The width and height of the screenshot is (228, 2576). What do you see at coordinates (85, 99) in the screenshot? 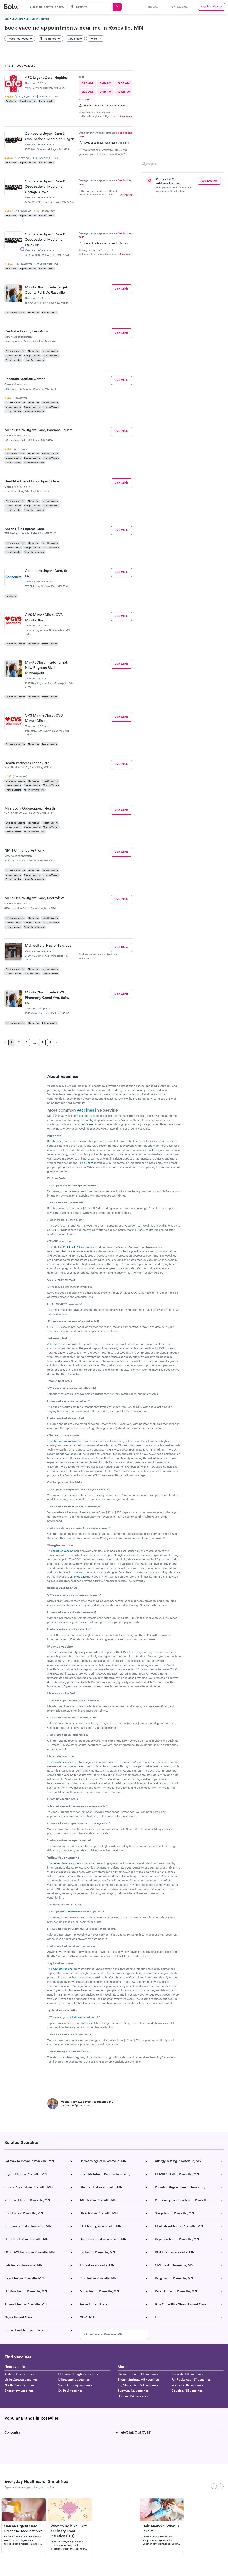
I see `View more` at bounding box center [85, 99].